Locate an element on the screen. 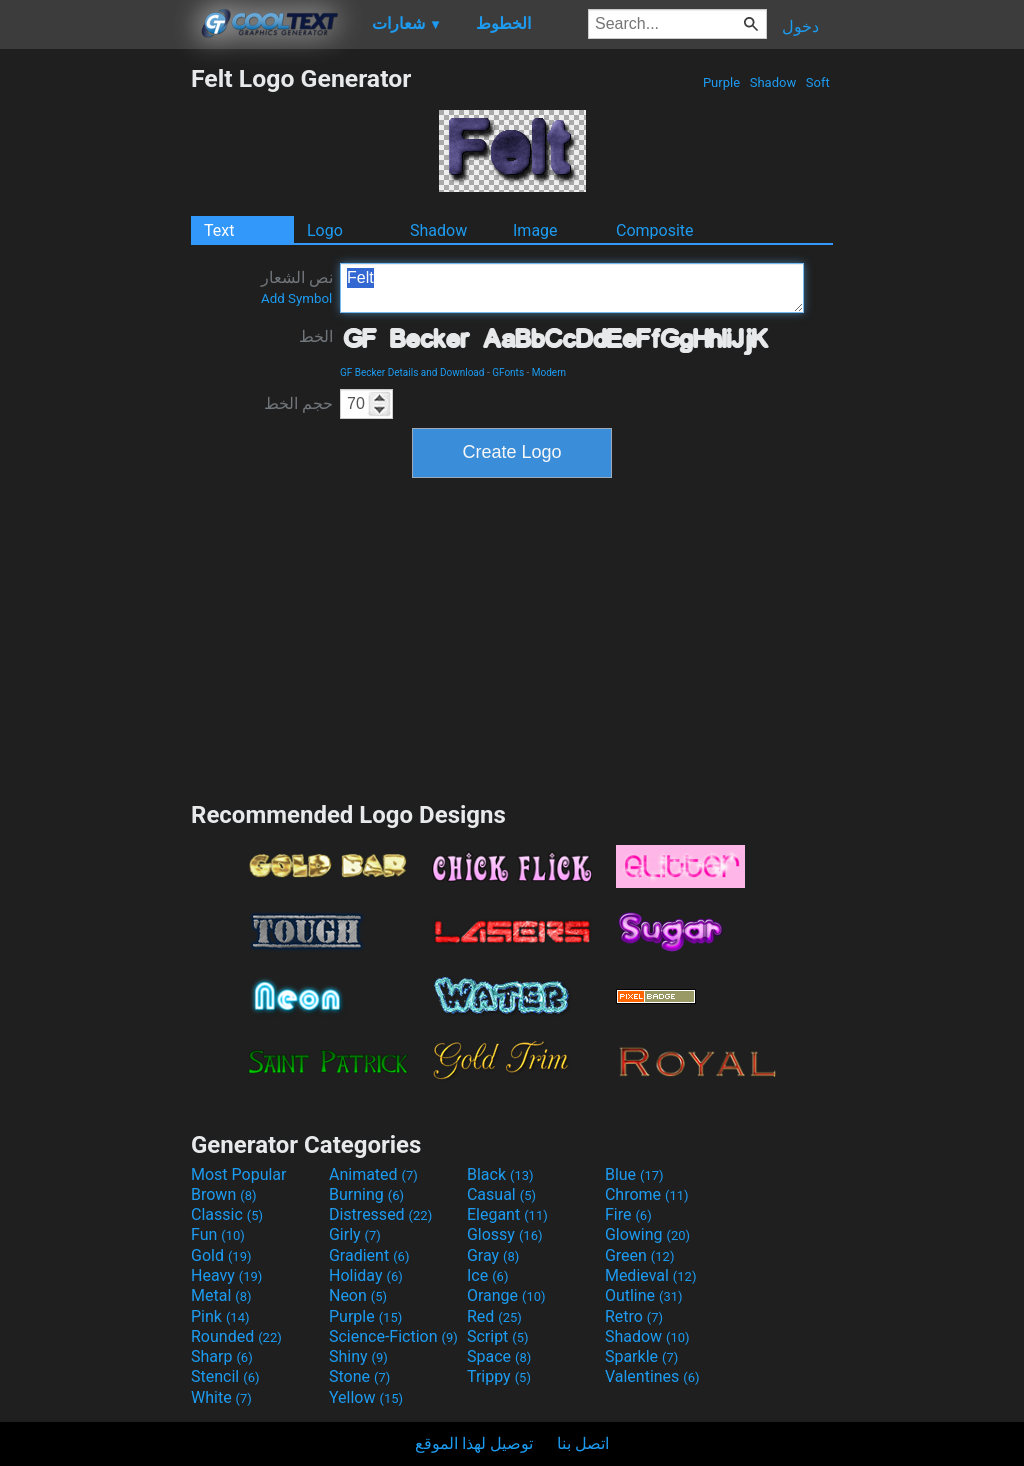  Gold is located at coordinates (221, 1255).